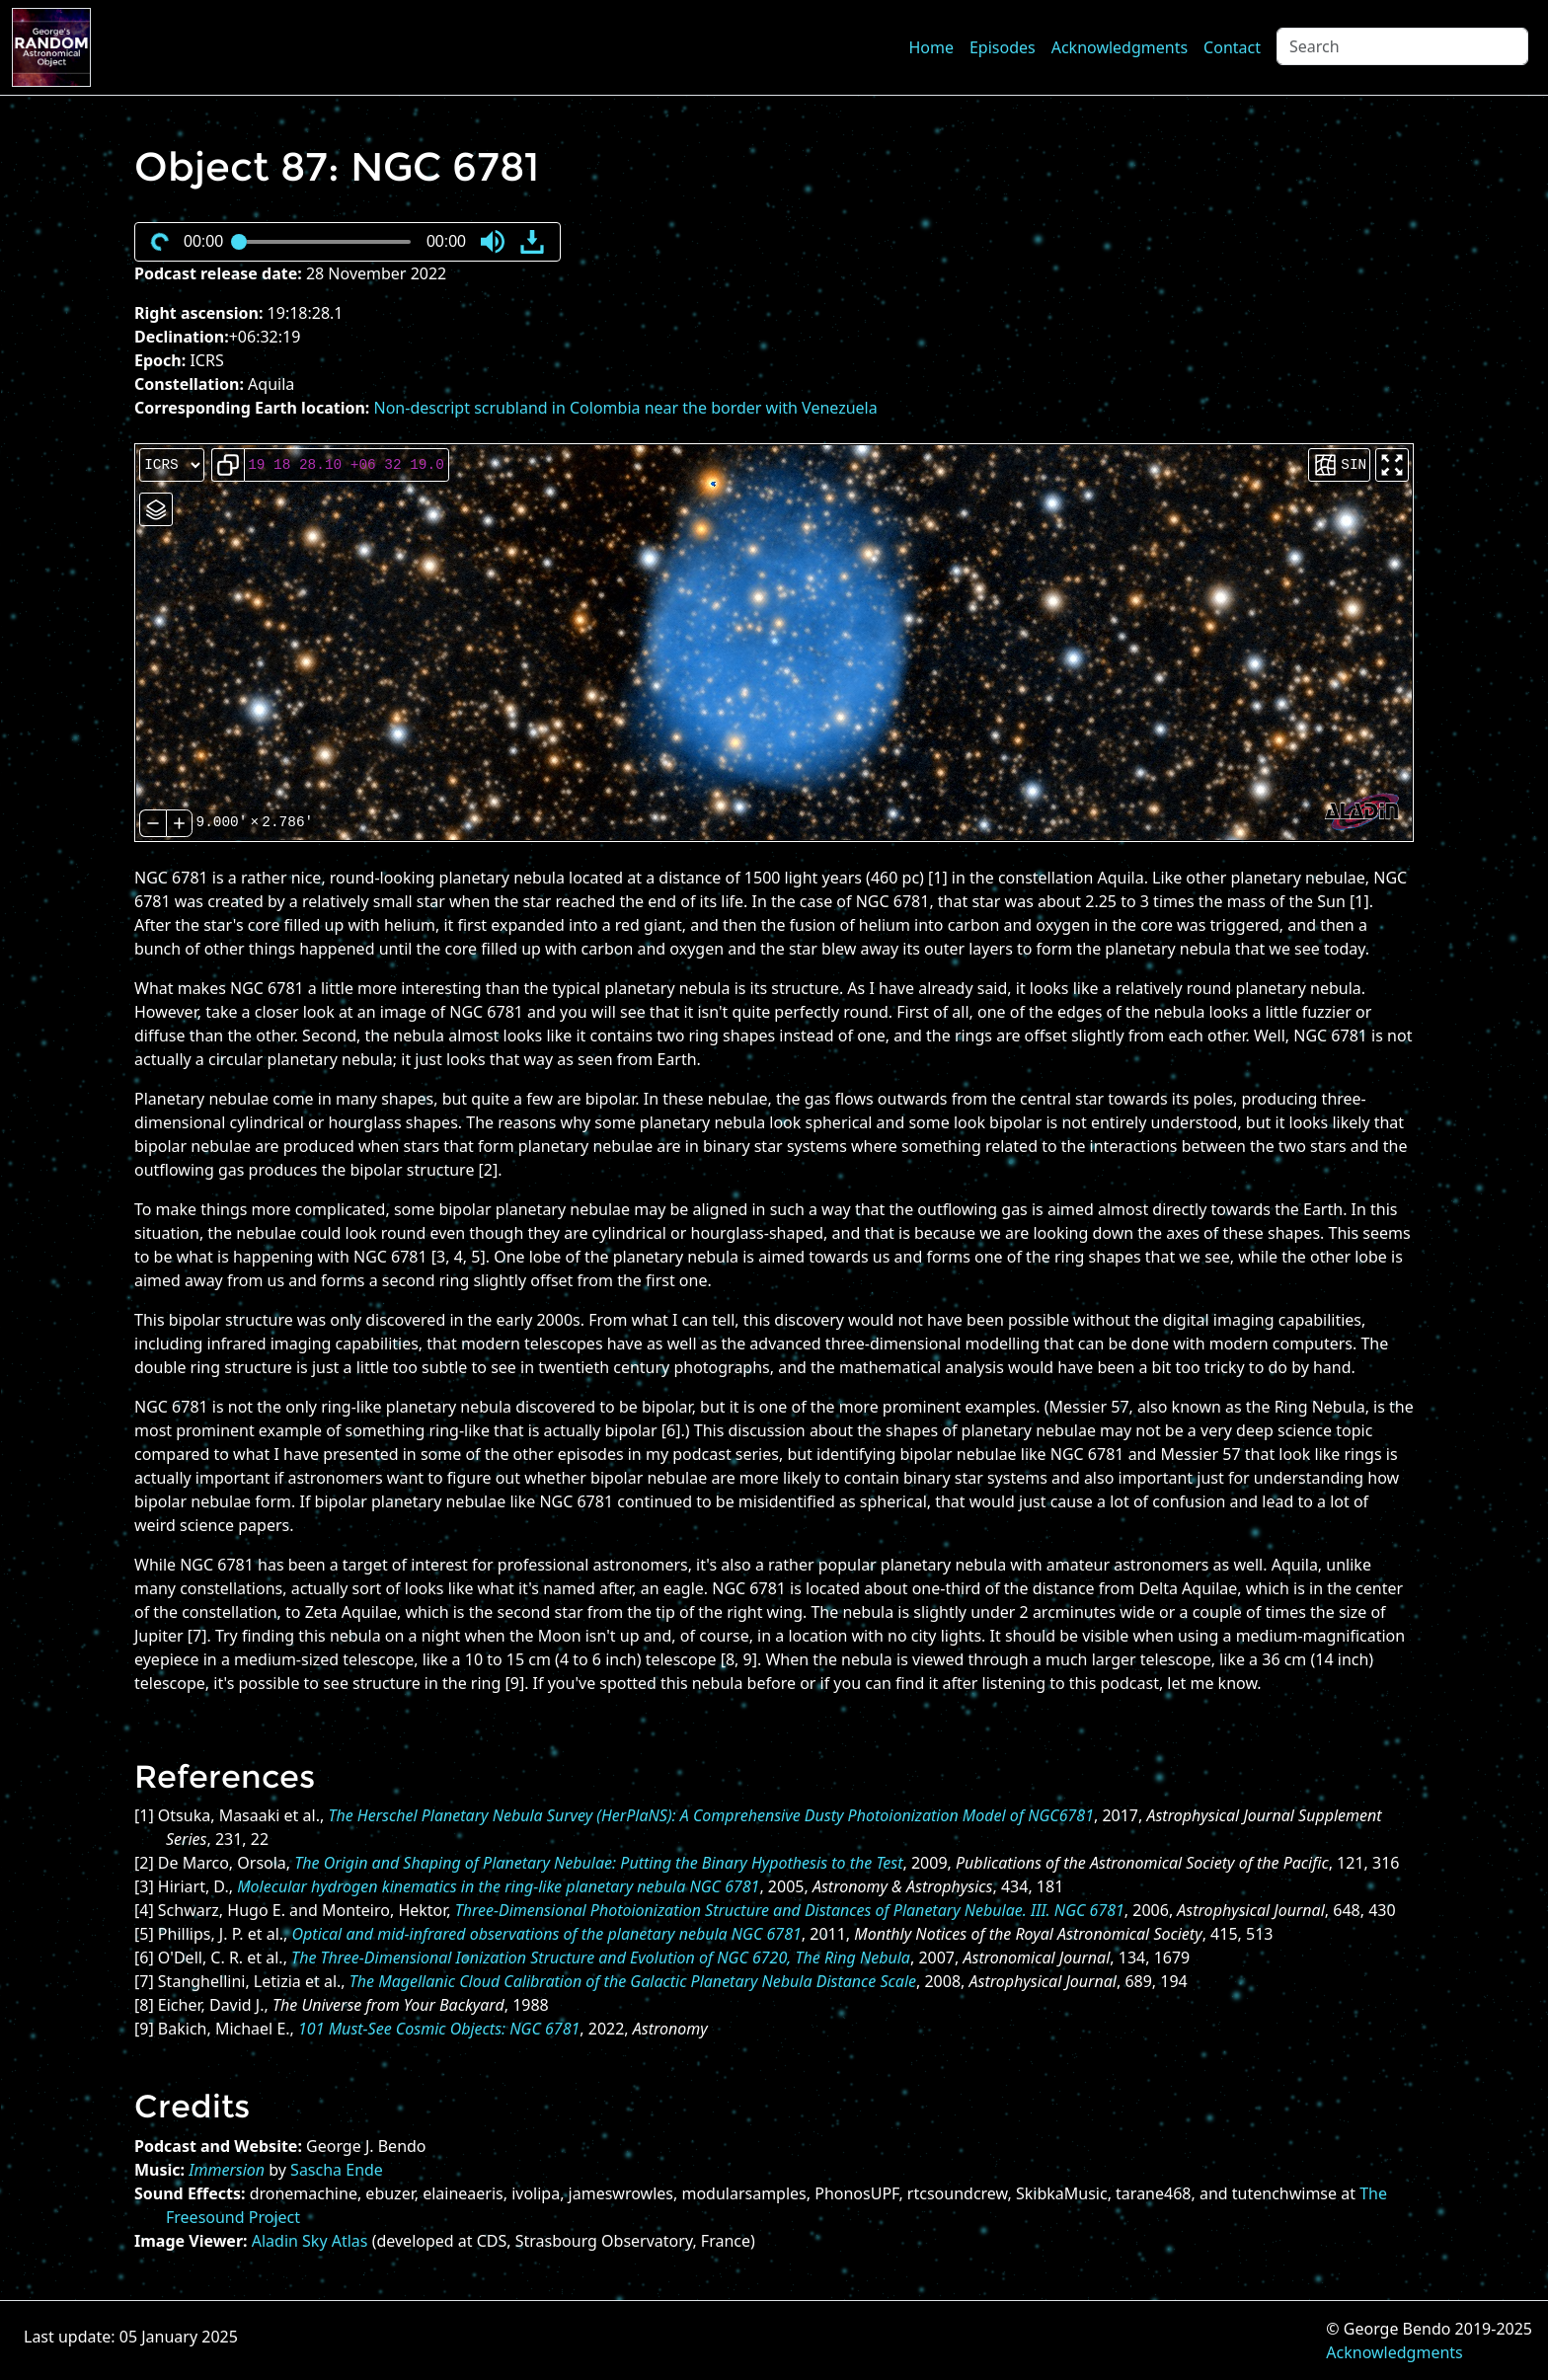  What do you see at coordinates (1119, 47) in the screenshot?
I see `Acknowledgments` at bounding box center [1119, 47].